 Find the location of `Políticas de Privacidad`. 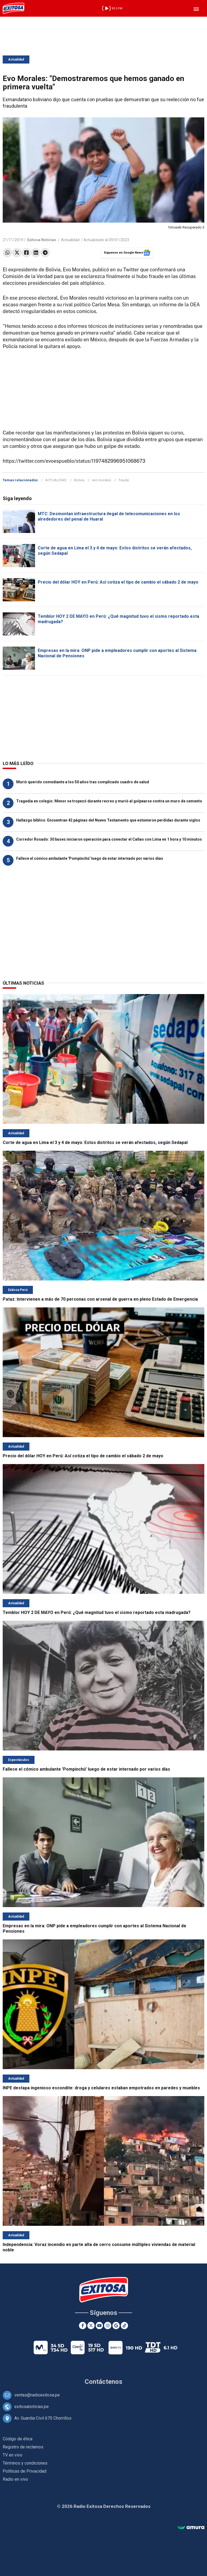

Políticas de Privacidad is located at coordinates (24, 2471).